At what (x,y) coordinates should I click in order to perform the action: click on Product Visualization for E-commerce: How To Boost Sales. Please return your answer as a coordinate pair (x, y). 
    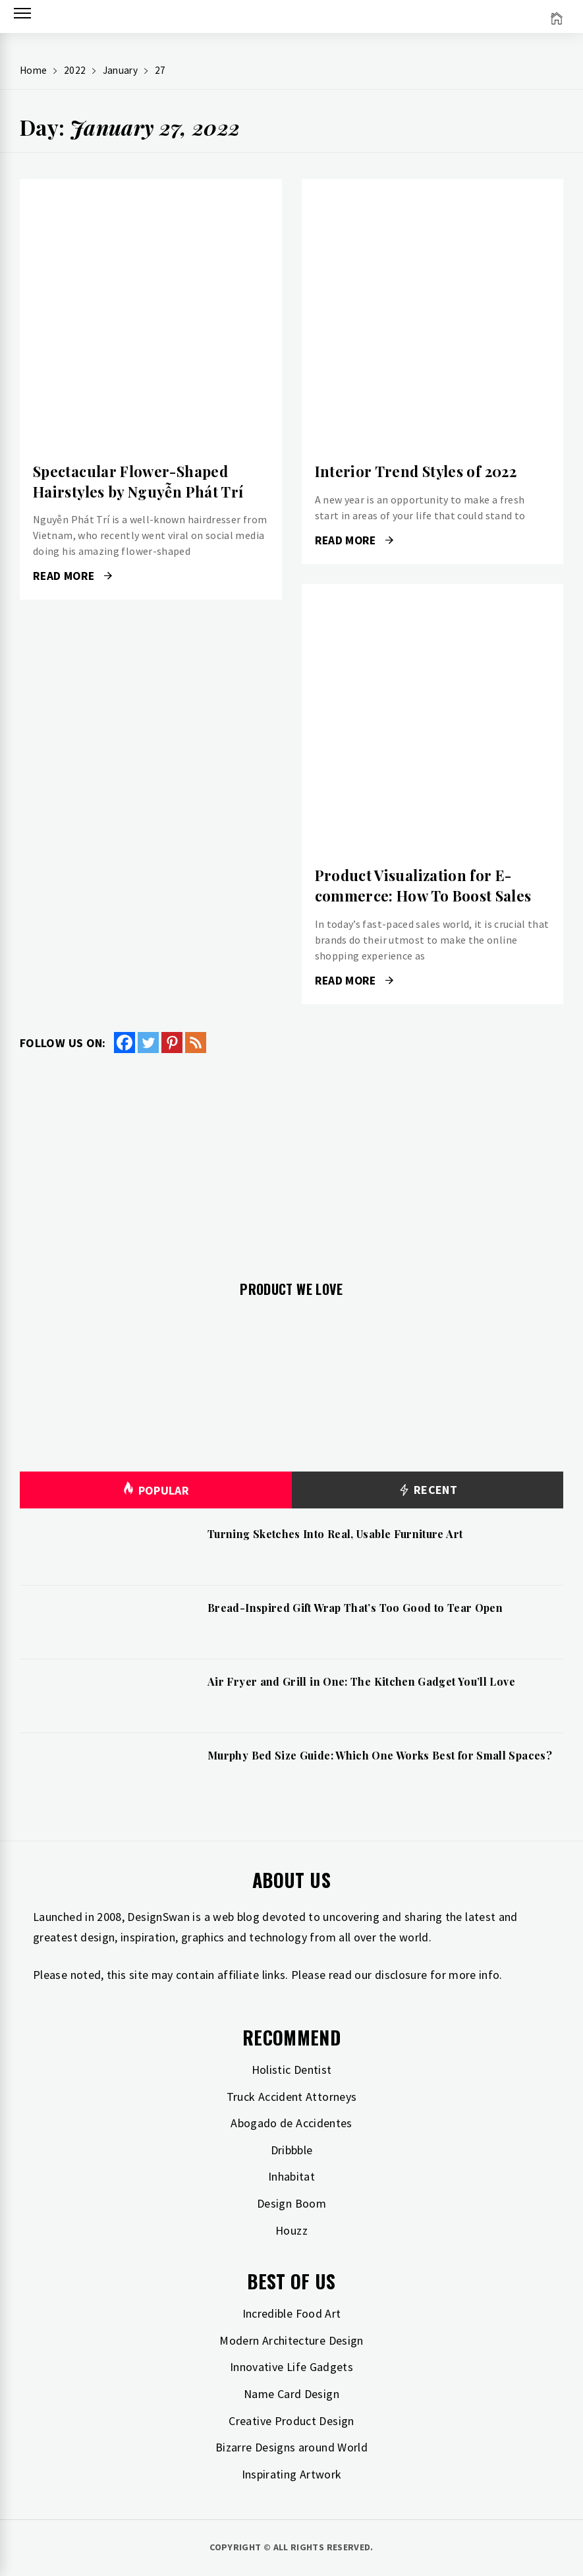
    Looking at the image, I should click on (423, 885).